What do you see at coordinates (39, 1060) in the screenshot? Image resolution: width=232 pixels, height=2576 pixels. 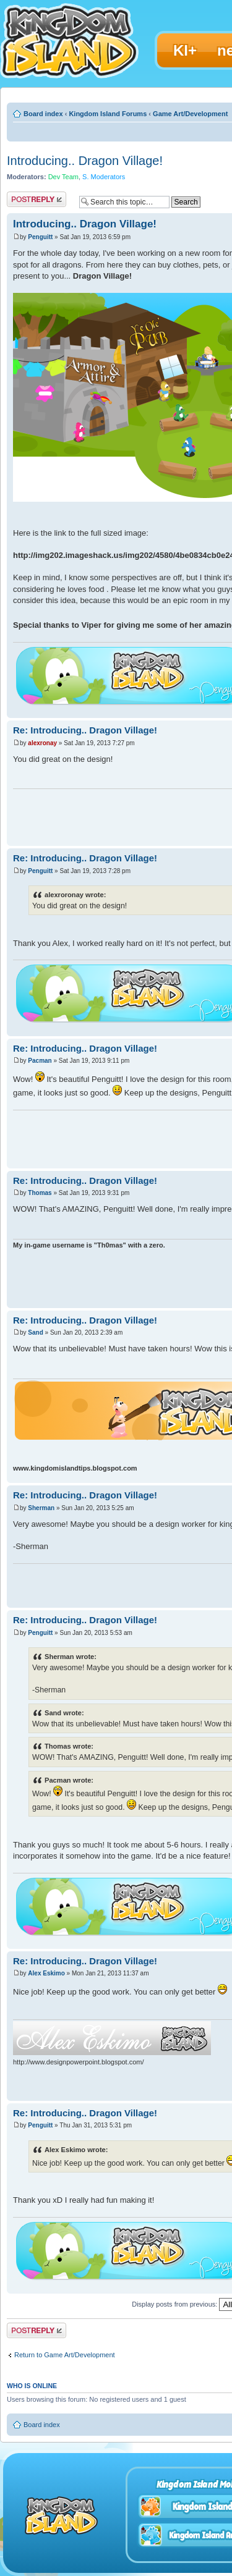 I see `Pacman` at bounding box center [39, 1060].